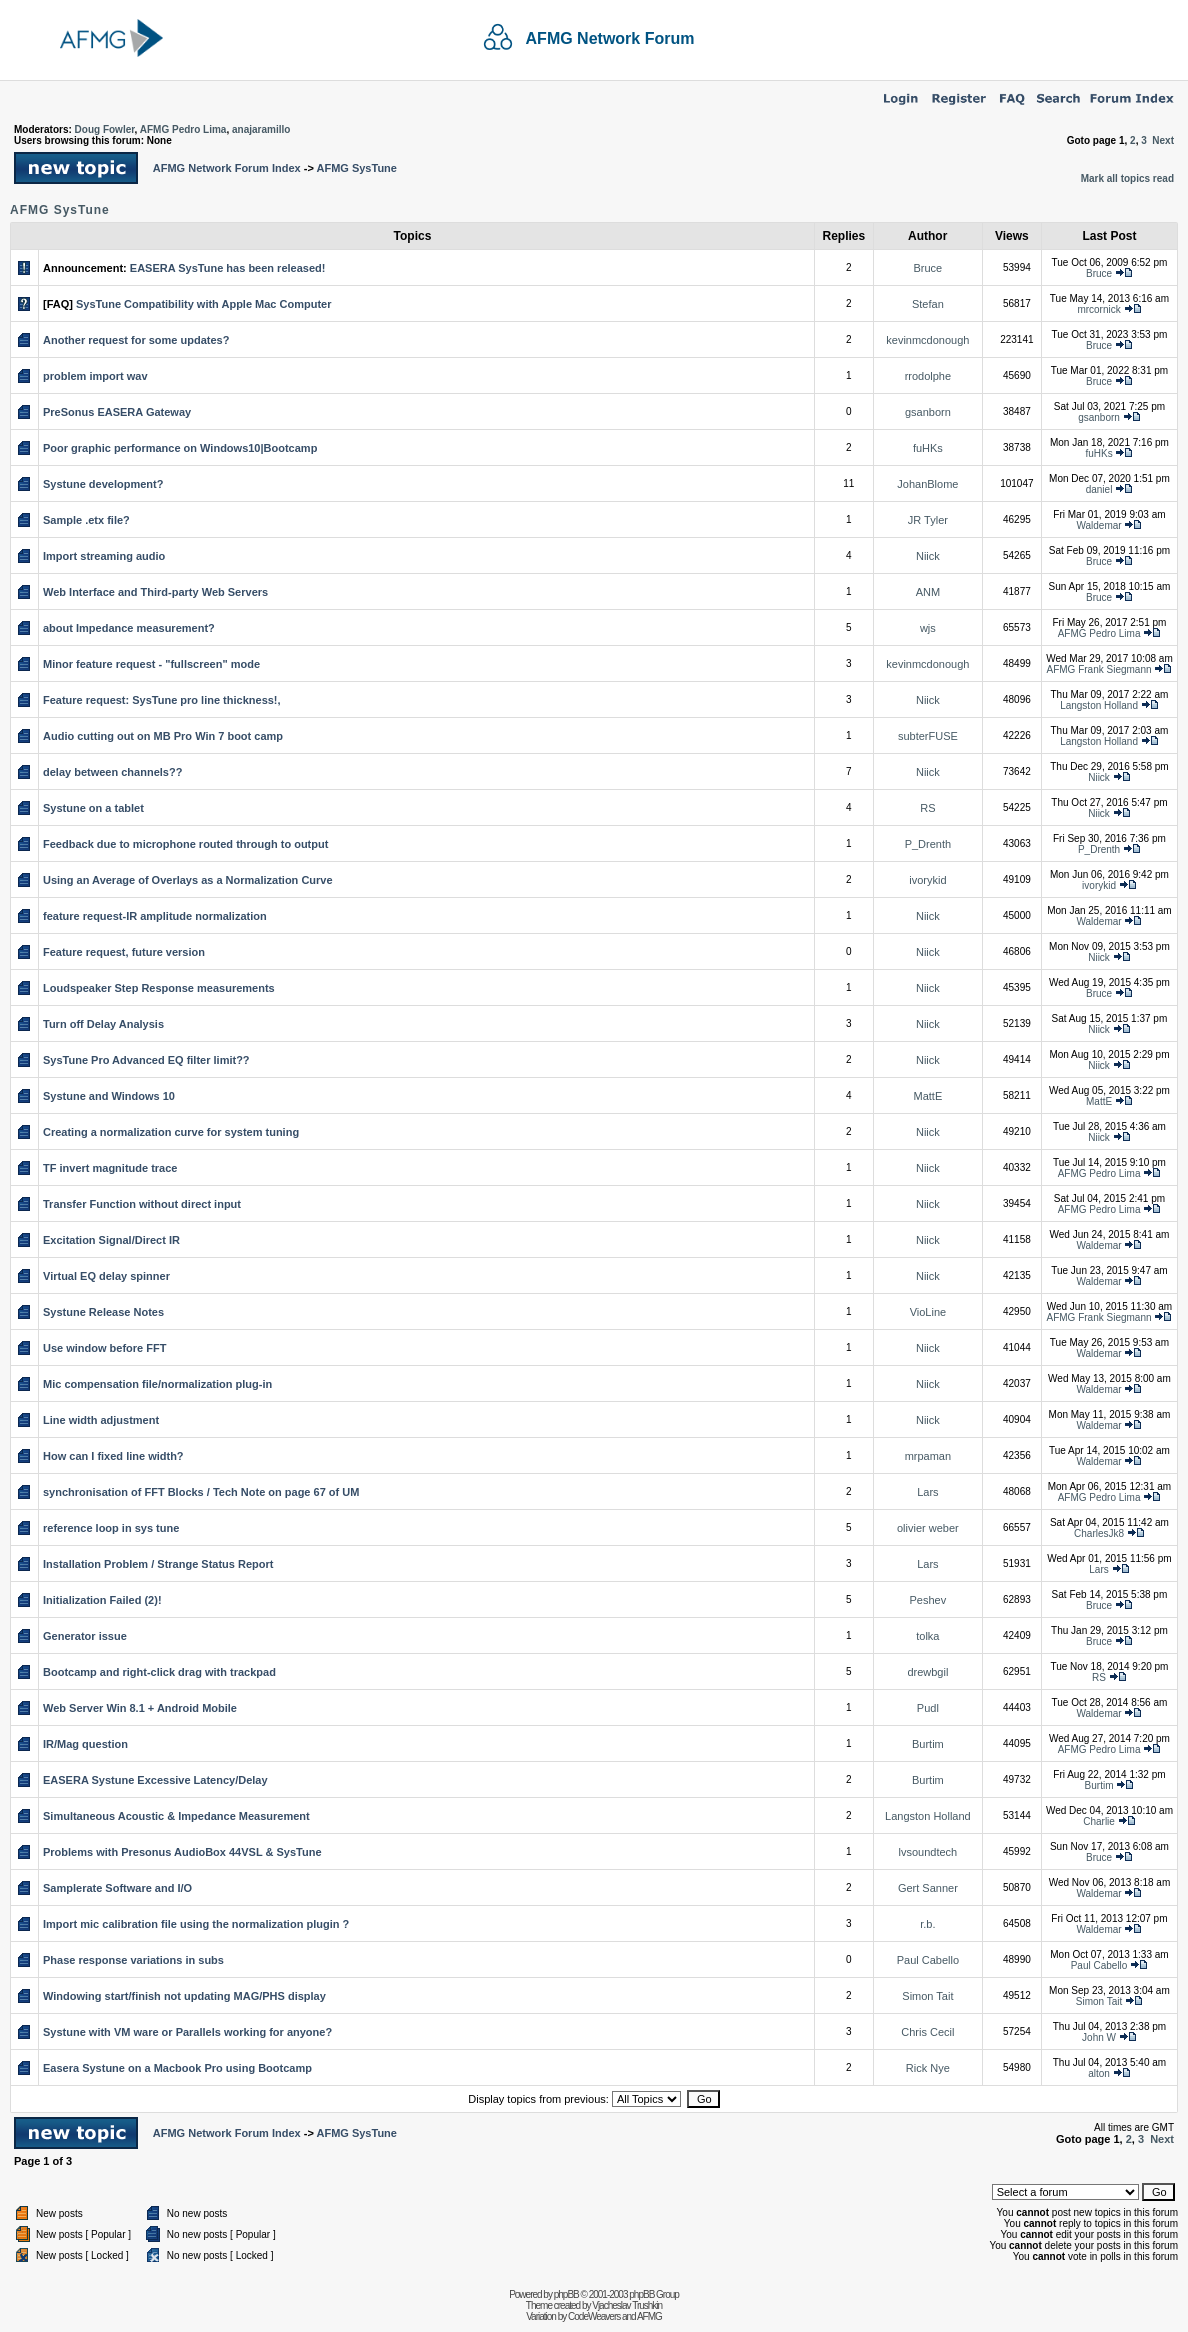 The width and height of the screenshot is (1188, 2332). Describe the element at coordinates (594, 2316) in the screenshot. I see `CodeWeavers` at that location.